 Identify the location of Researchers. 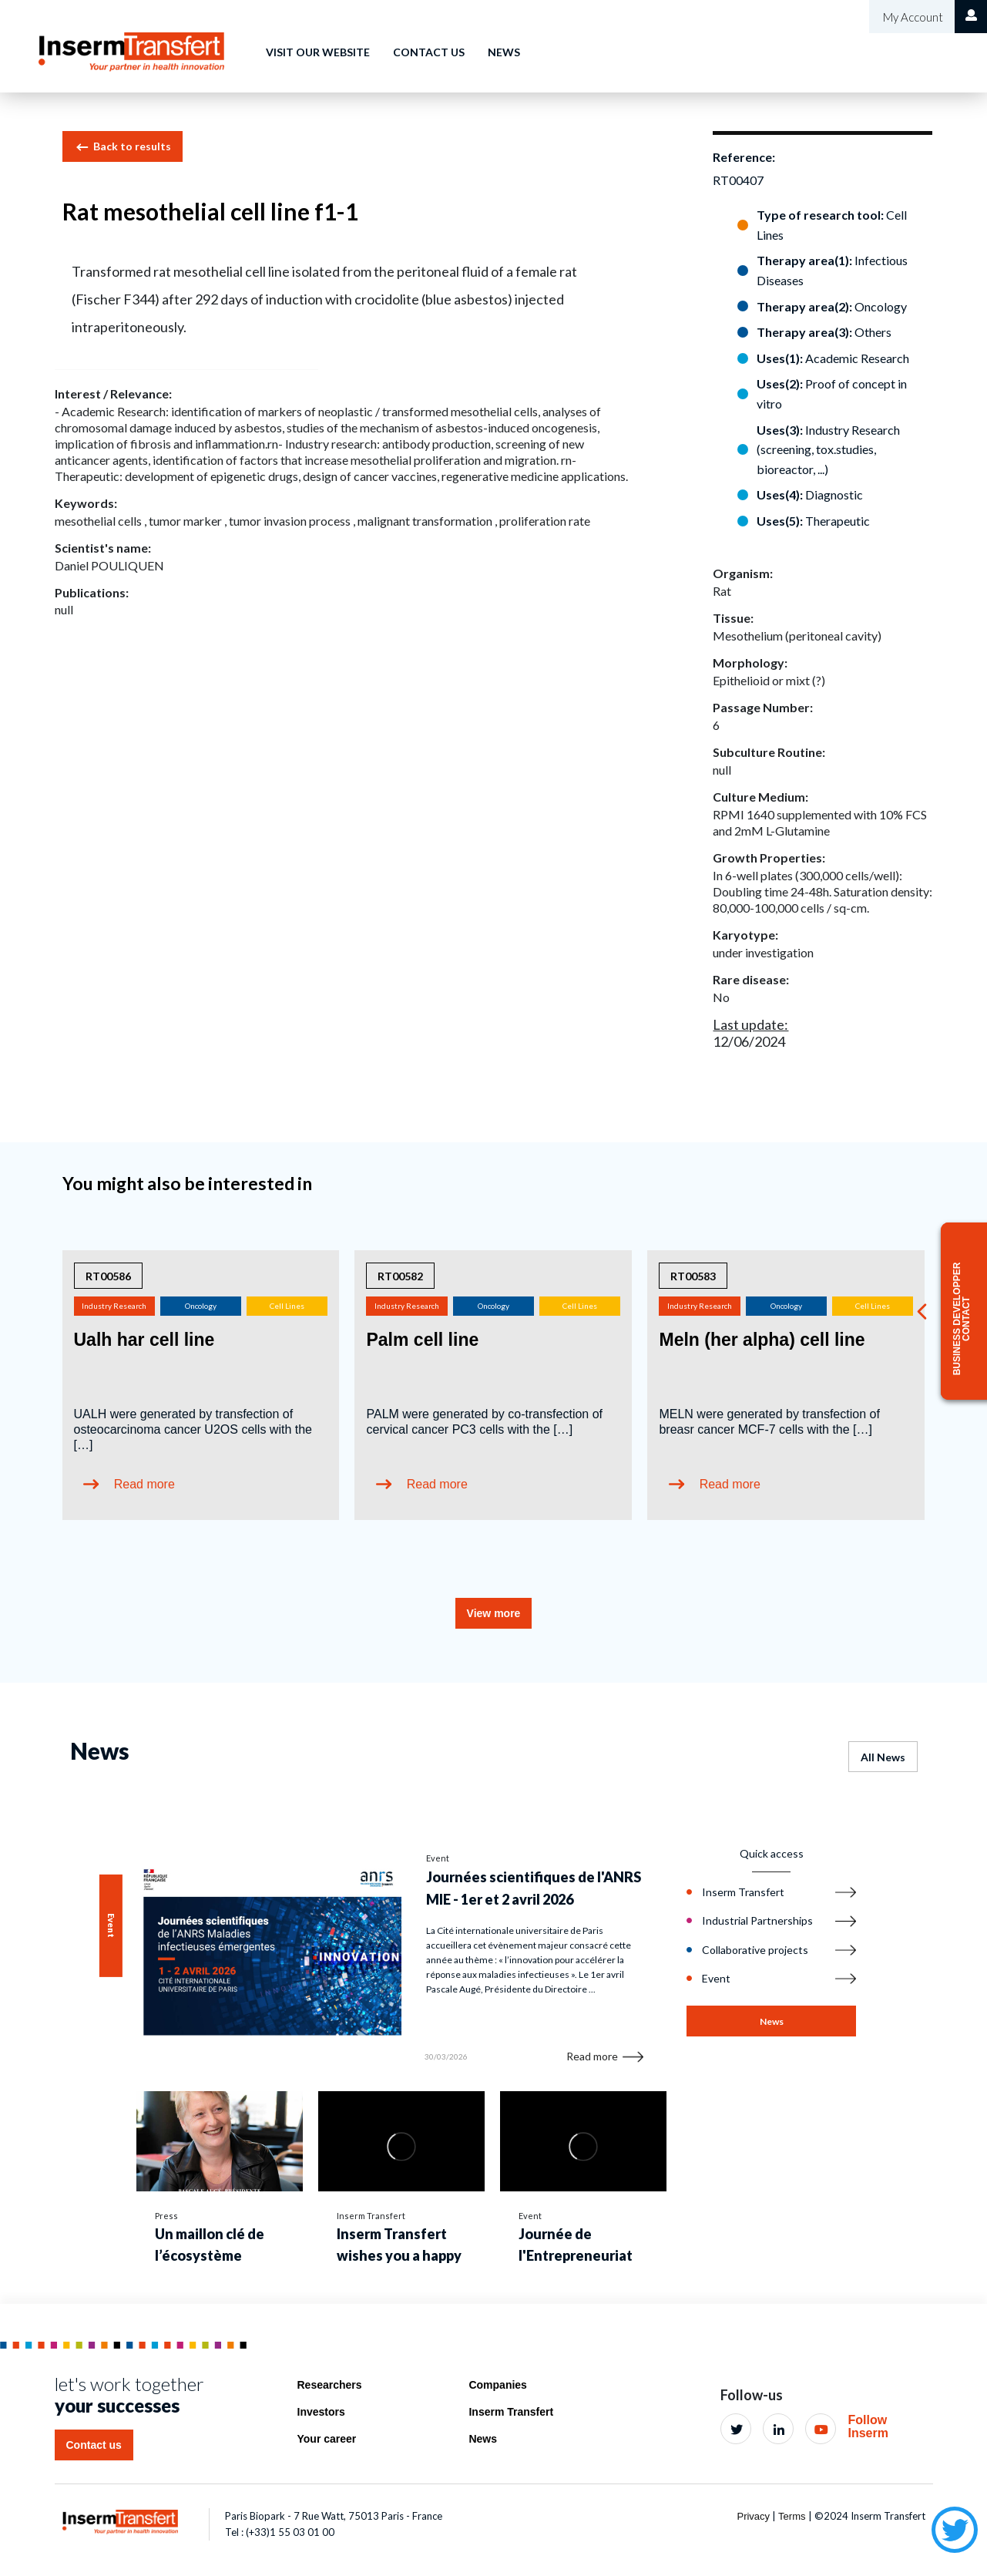
(329, 2385).